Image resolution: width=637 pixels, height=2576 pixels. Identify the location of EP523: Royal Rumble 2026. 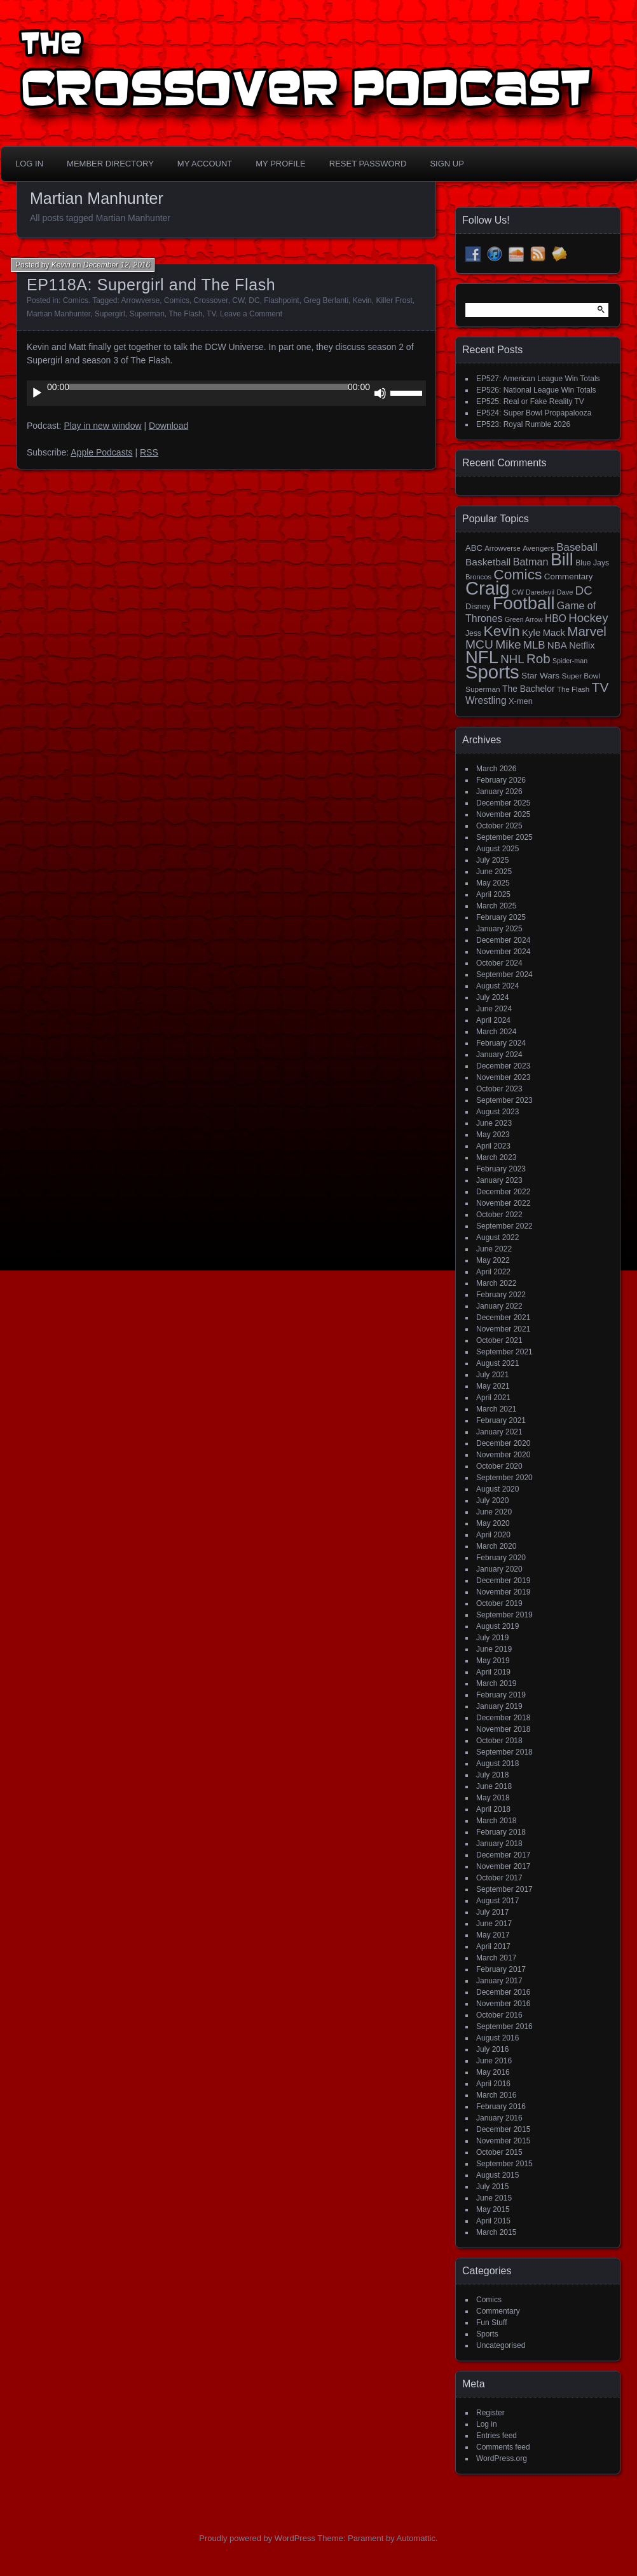
(523, 424).